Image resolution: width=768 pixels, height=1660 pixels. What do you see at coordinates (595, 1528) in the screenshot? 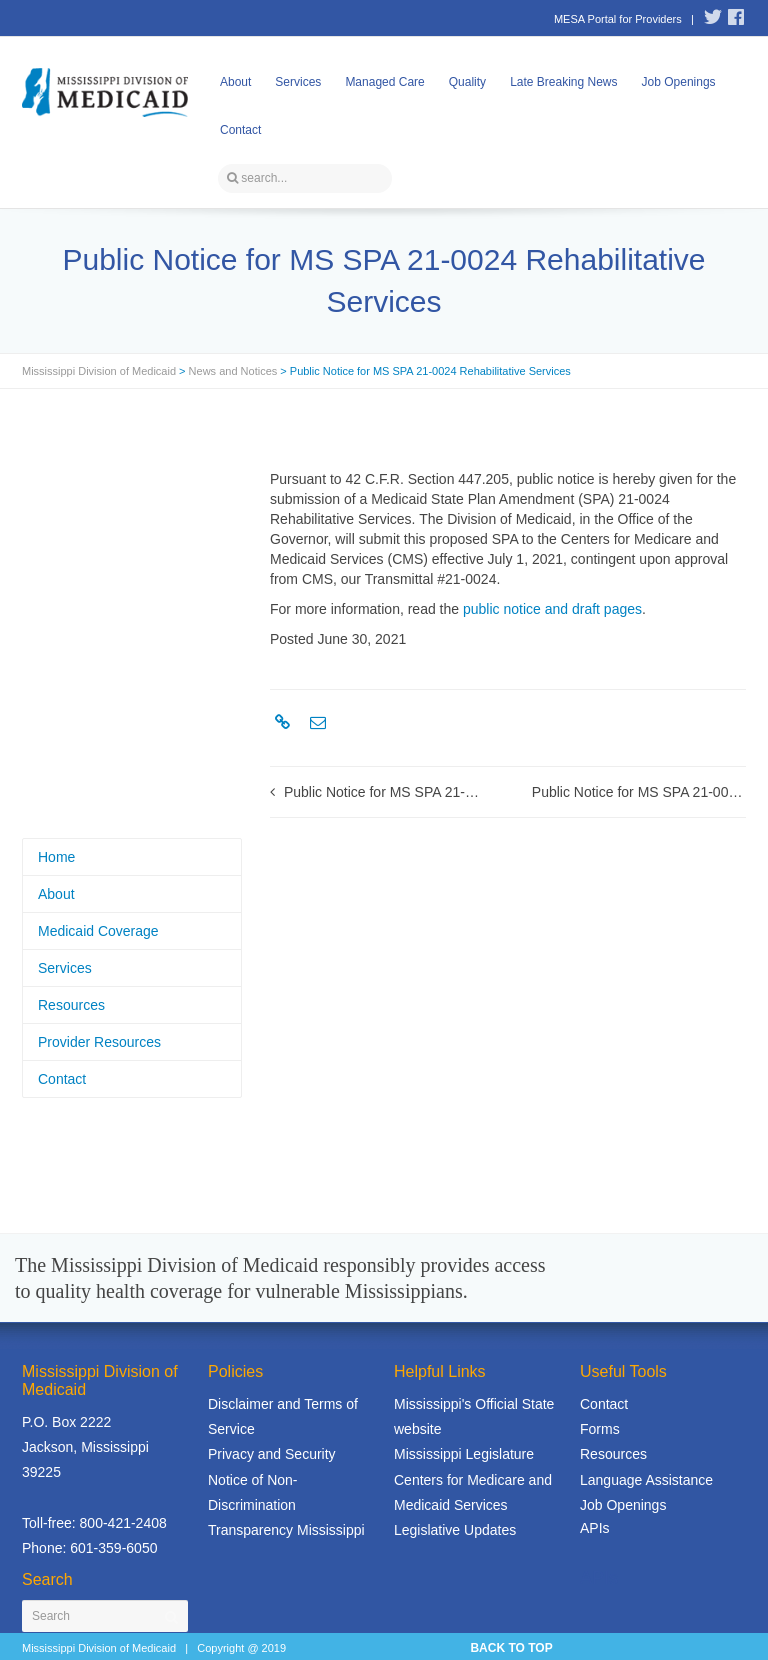
I see `APIs` at bounding box center [595, 1528].